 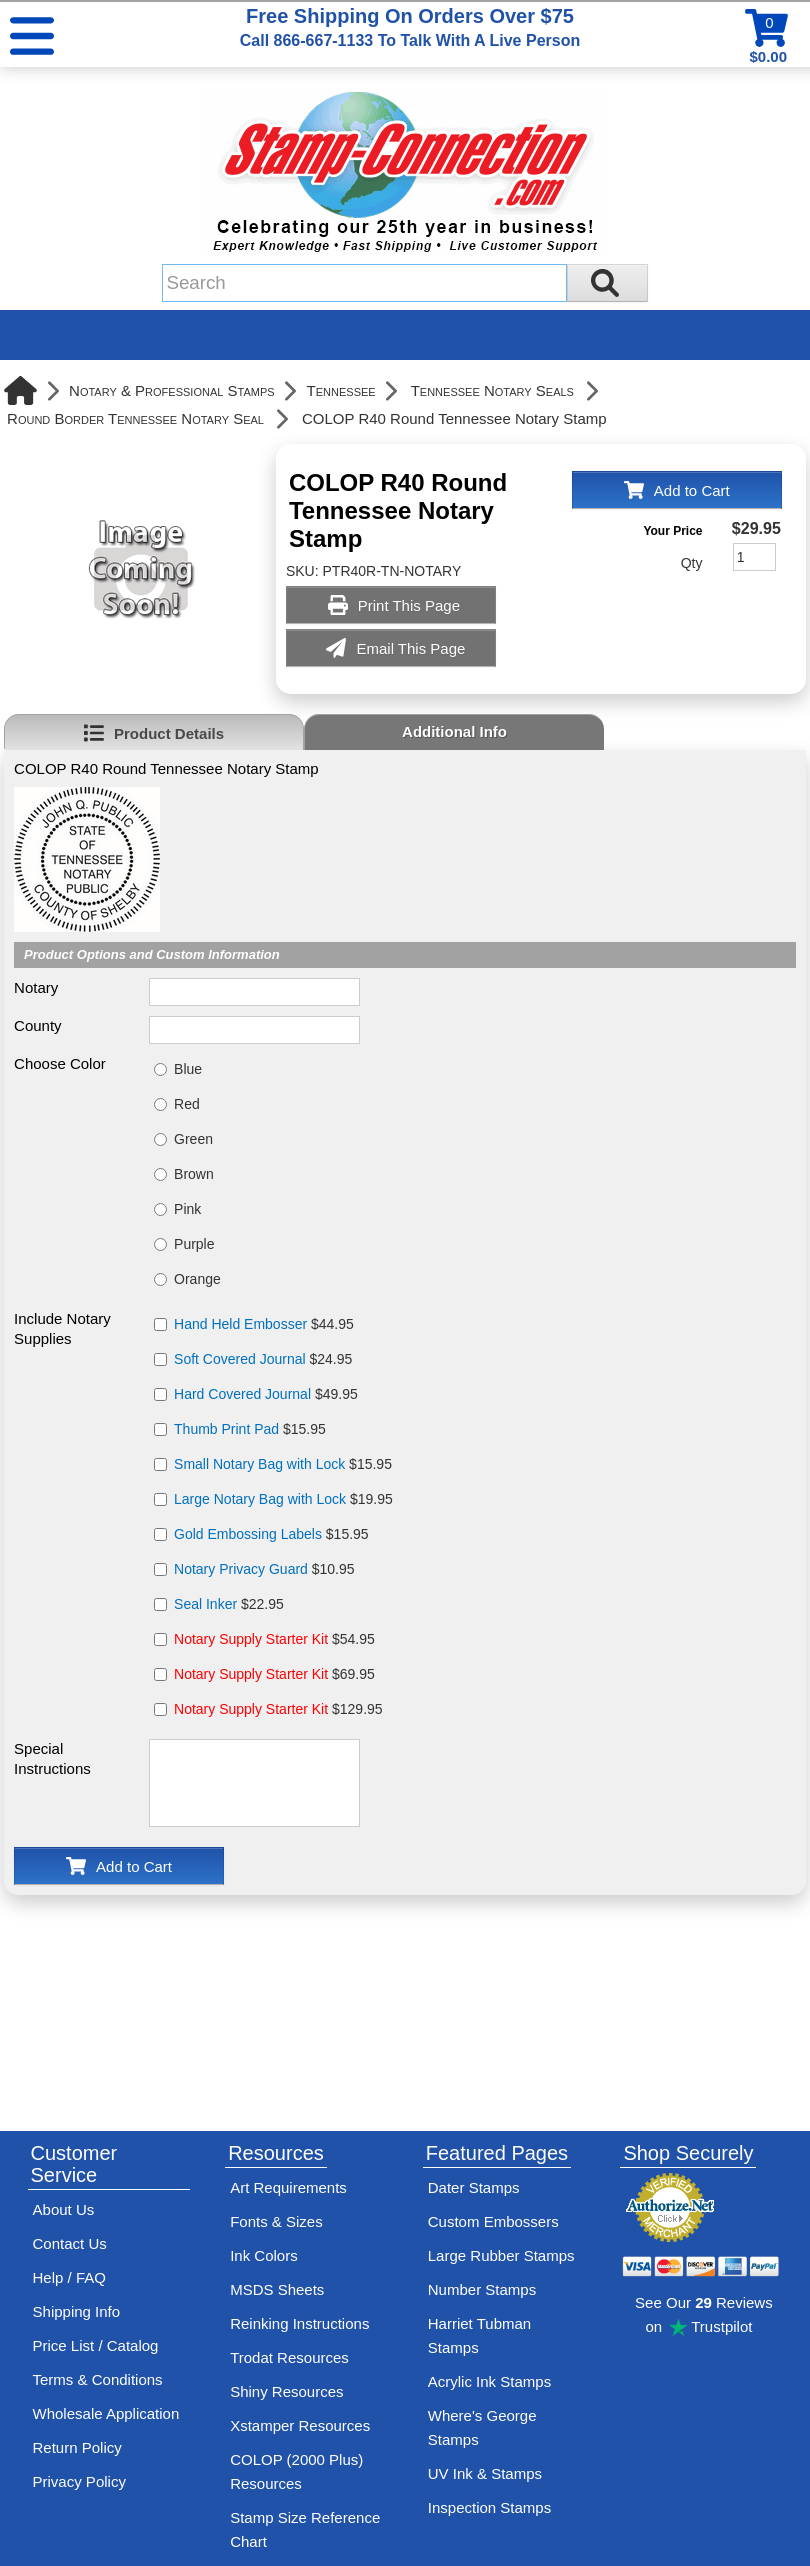 What do you see at coordinates (77, 2311) in the screenshot?
I see `Shipping Info [See Stamp-Connection's Shipping information]` at bounding box center [77, 2311].